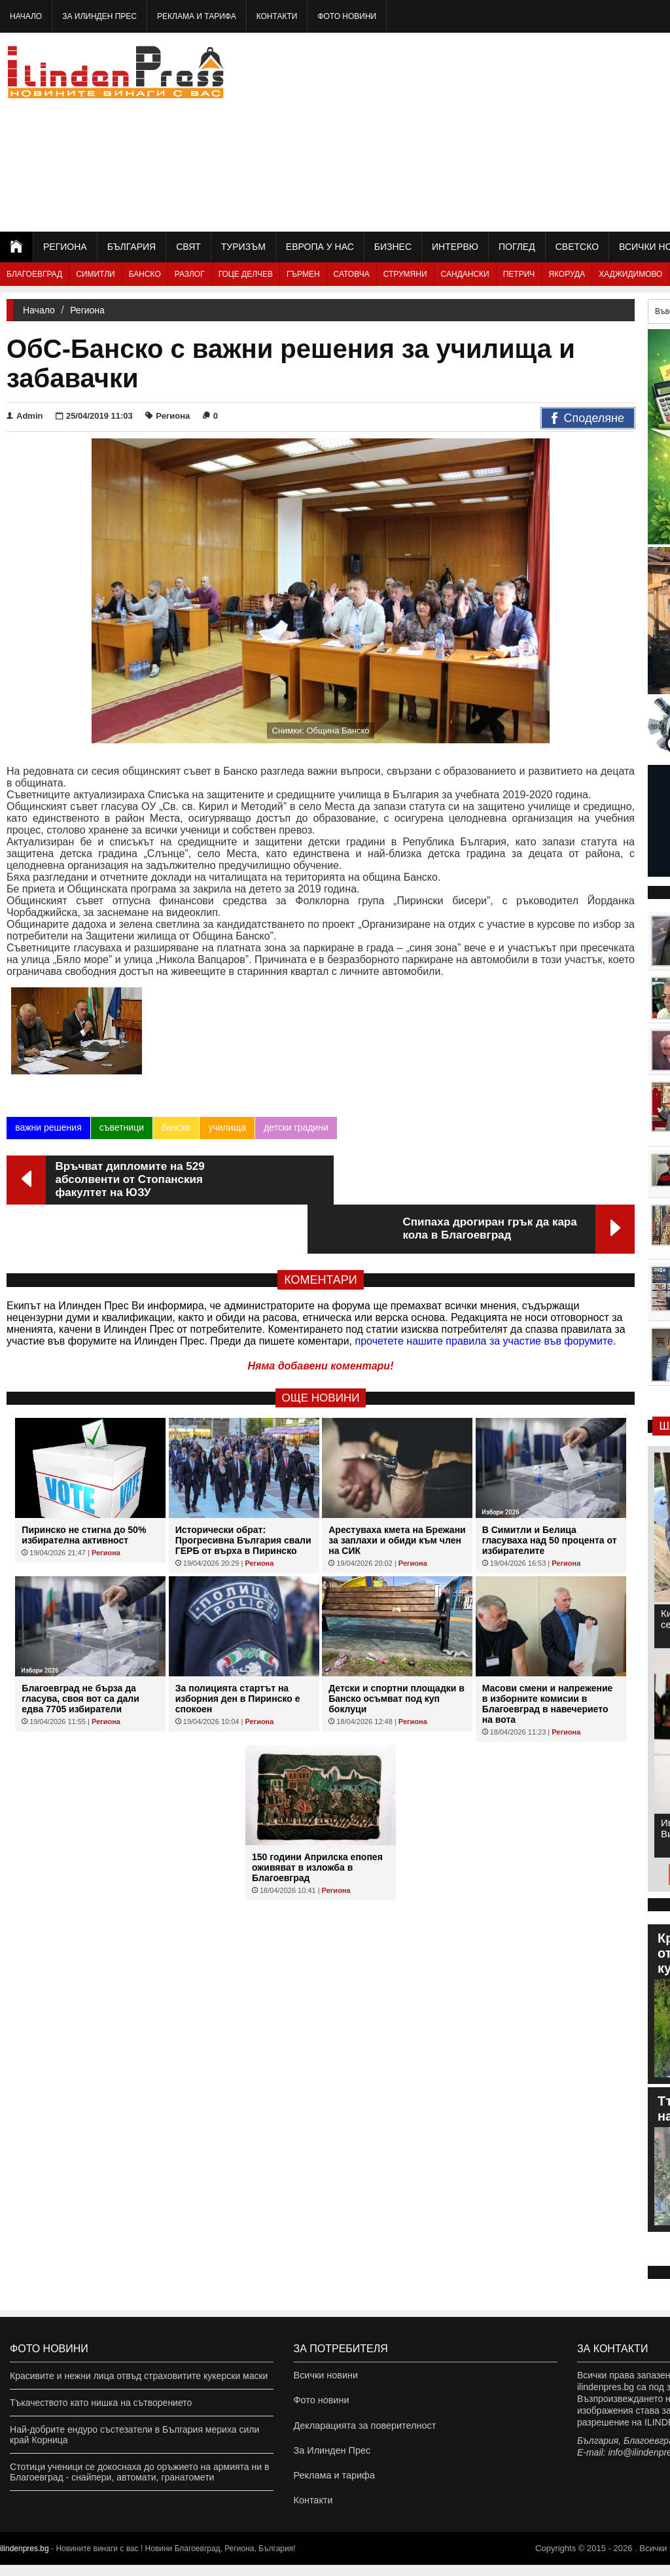 Image resolution: width=670 pixels, height=2576 pixels. I want to click on Пиринско не стигна до 50% избирателна активност, so click(84, 1489).